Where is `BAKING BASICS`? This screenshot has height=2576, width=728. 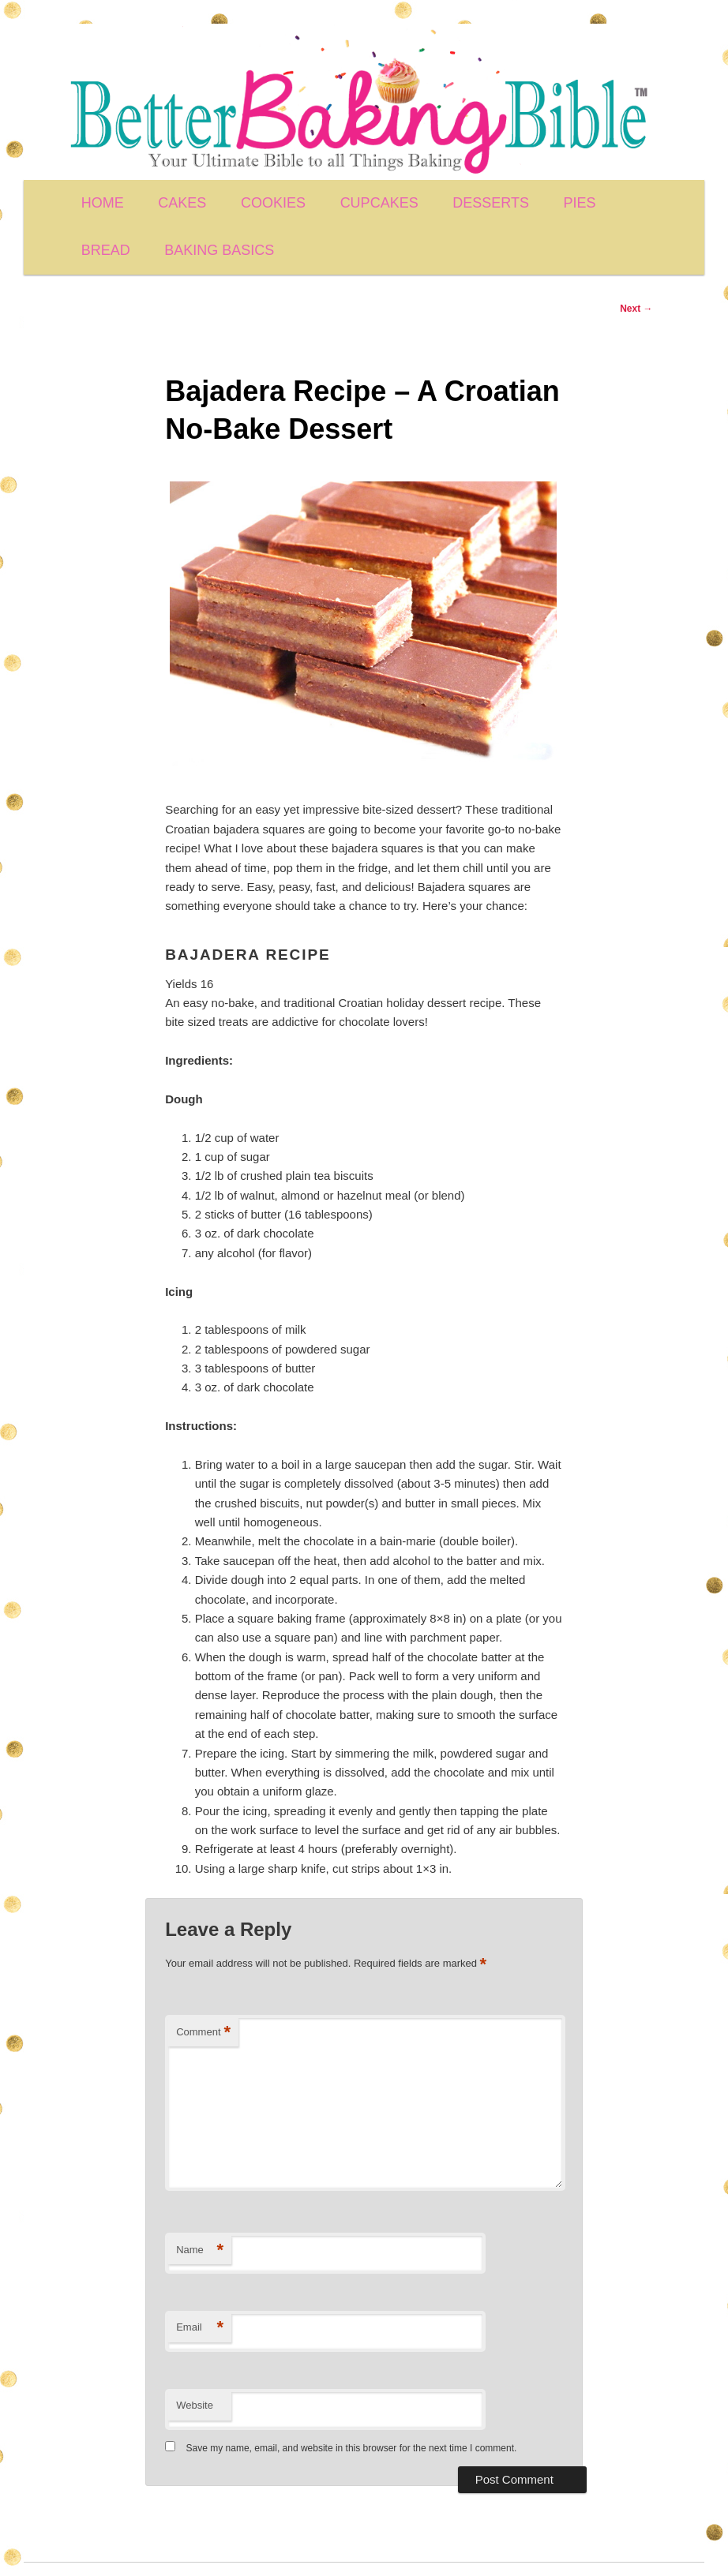 BAKING BASICS is located at coordinates (219, 250).